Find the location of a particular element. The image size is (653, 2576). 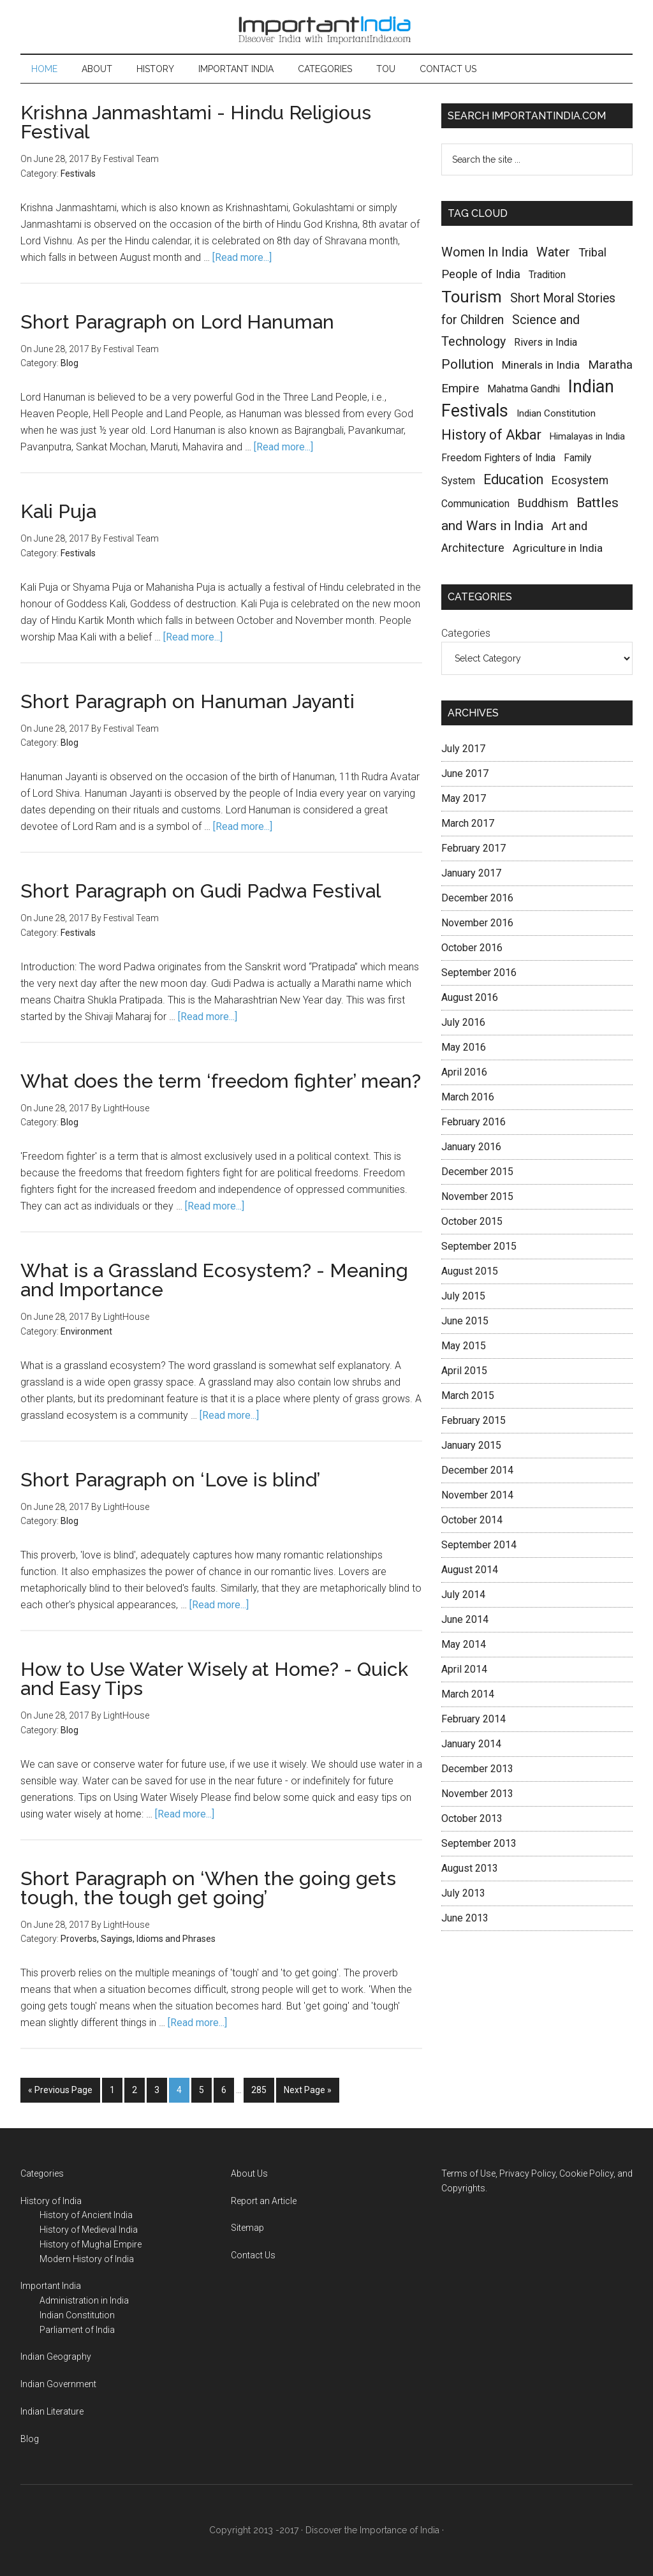

May 2014 is located at coordinates (463, 1644).